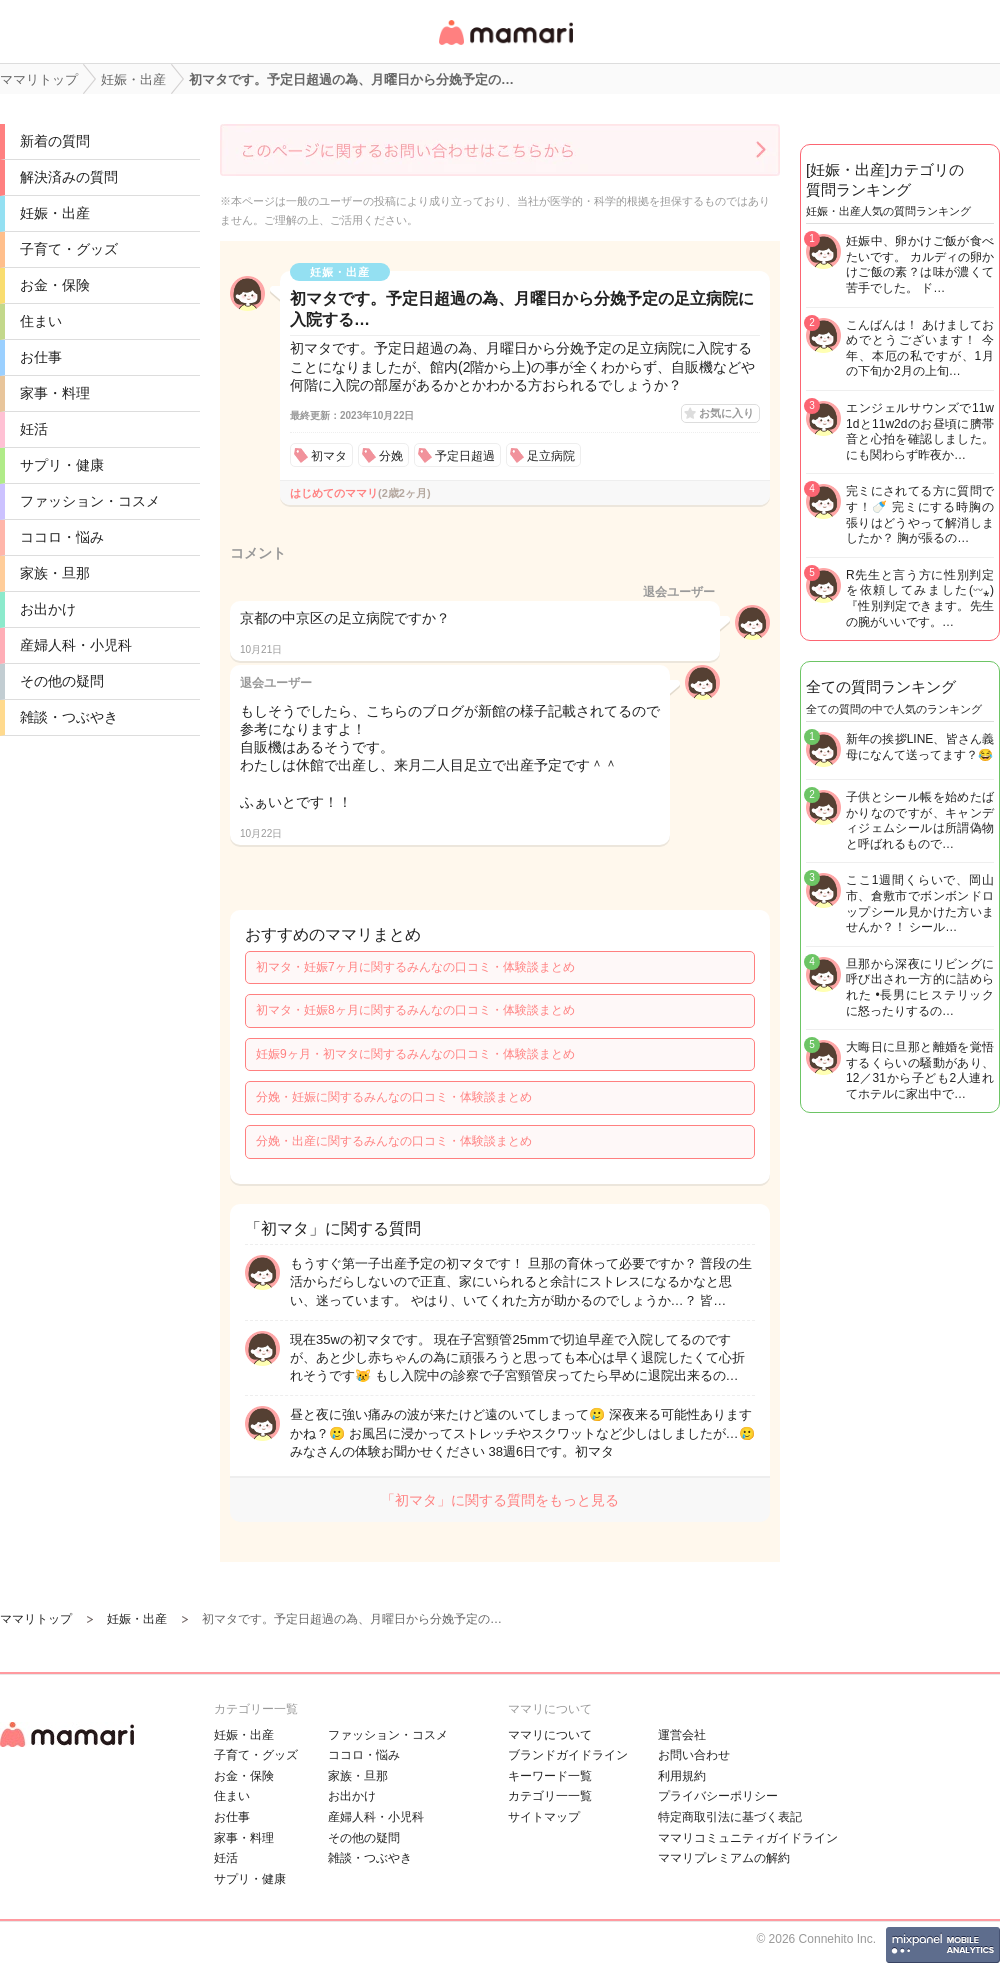  I want to click on ママリプレミアムの解約, so click(724, 1858).